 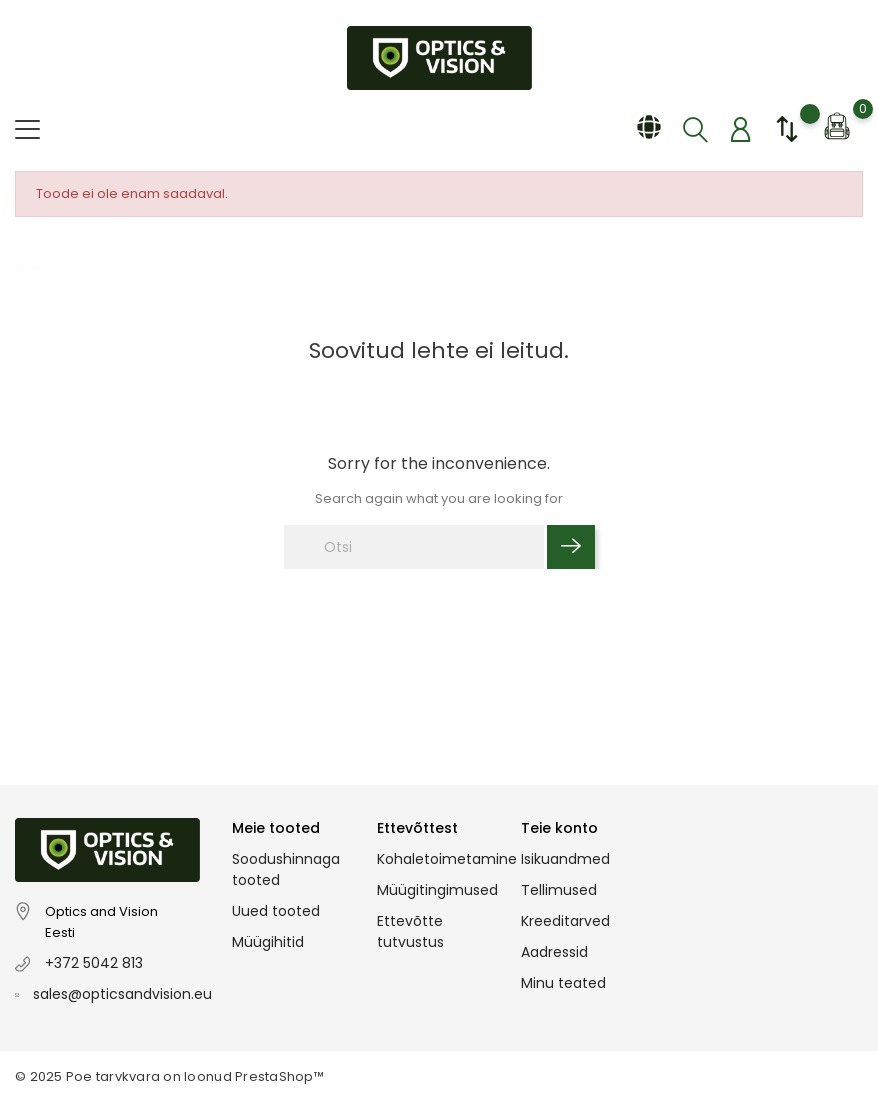 What do you see at coordinates (559, 890) in the screenshot?
I see `Tellimused` at bounding box center [559, 890].